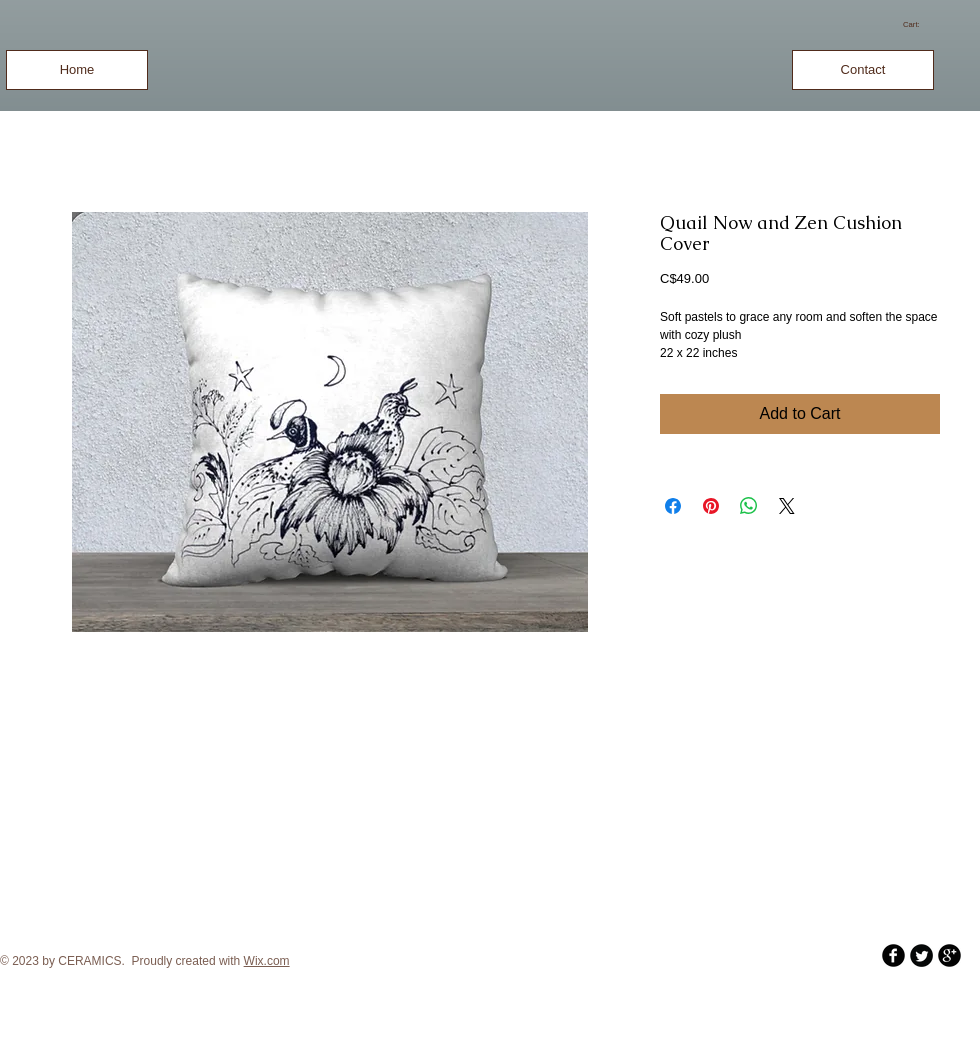  Describe the element at coordinates (673, 506) in the screenshot. I see `[Share on Facebook]` at that location.